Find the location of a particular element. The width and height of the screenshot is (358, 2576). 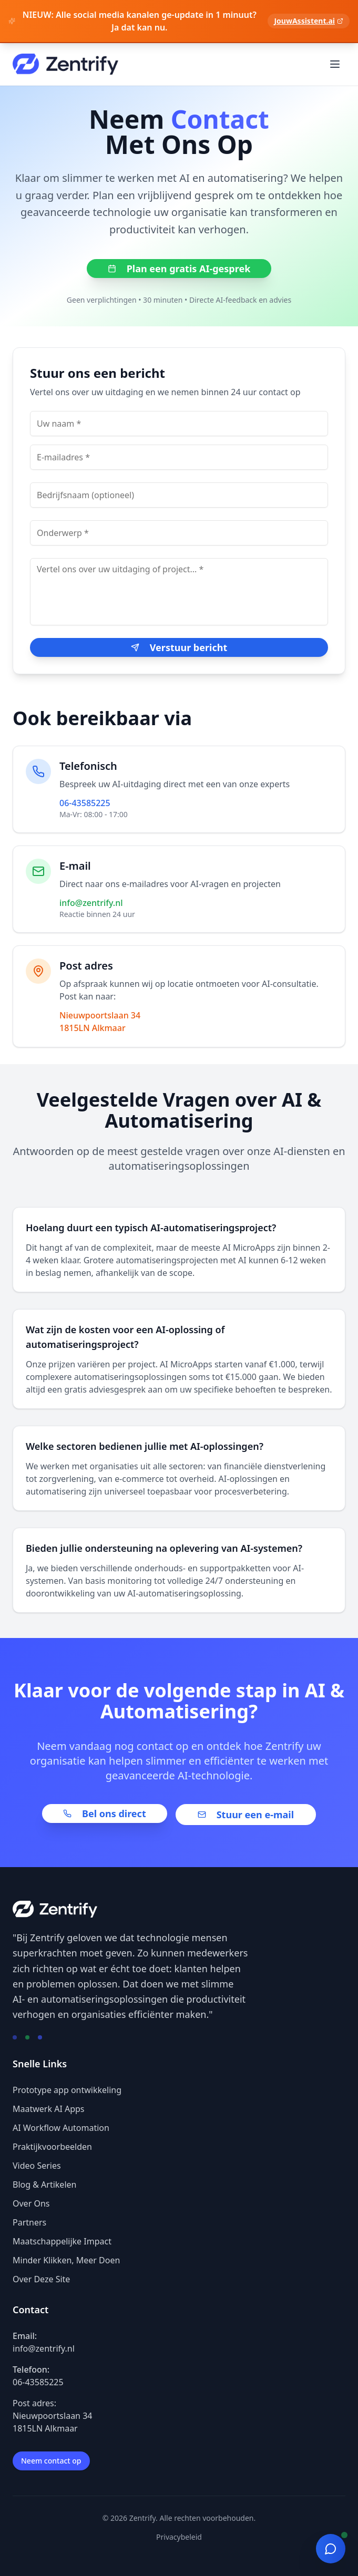

Stuur een e-mail is located at coordinates (246, 1814).